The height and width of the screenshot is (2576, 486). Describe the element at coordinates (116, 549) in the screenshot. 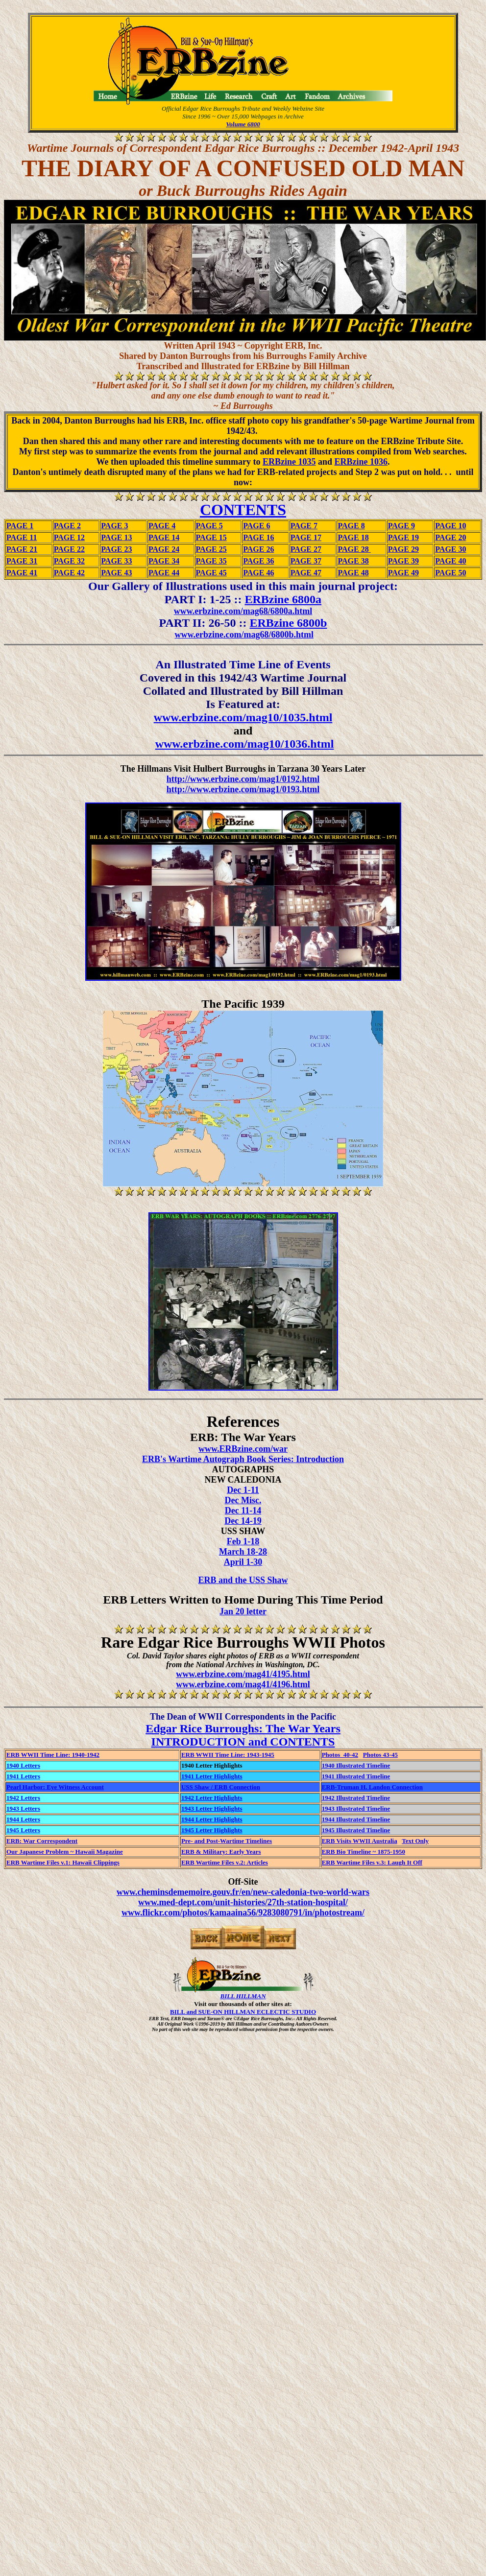

I see `PAGE 23` at that location.